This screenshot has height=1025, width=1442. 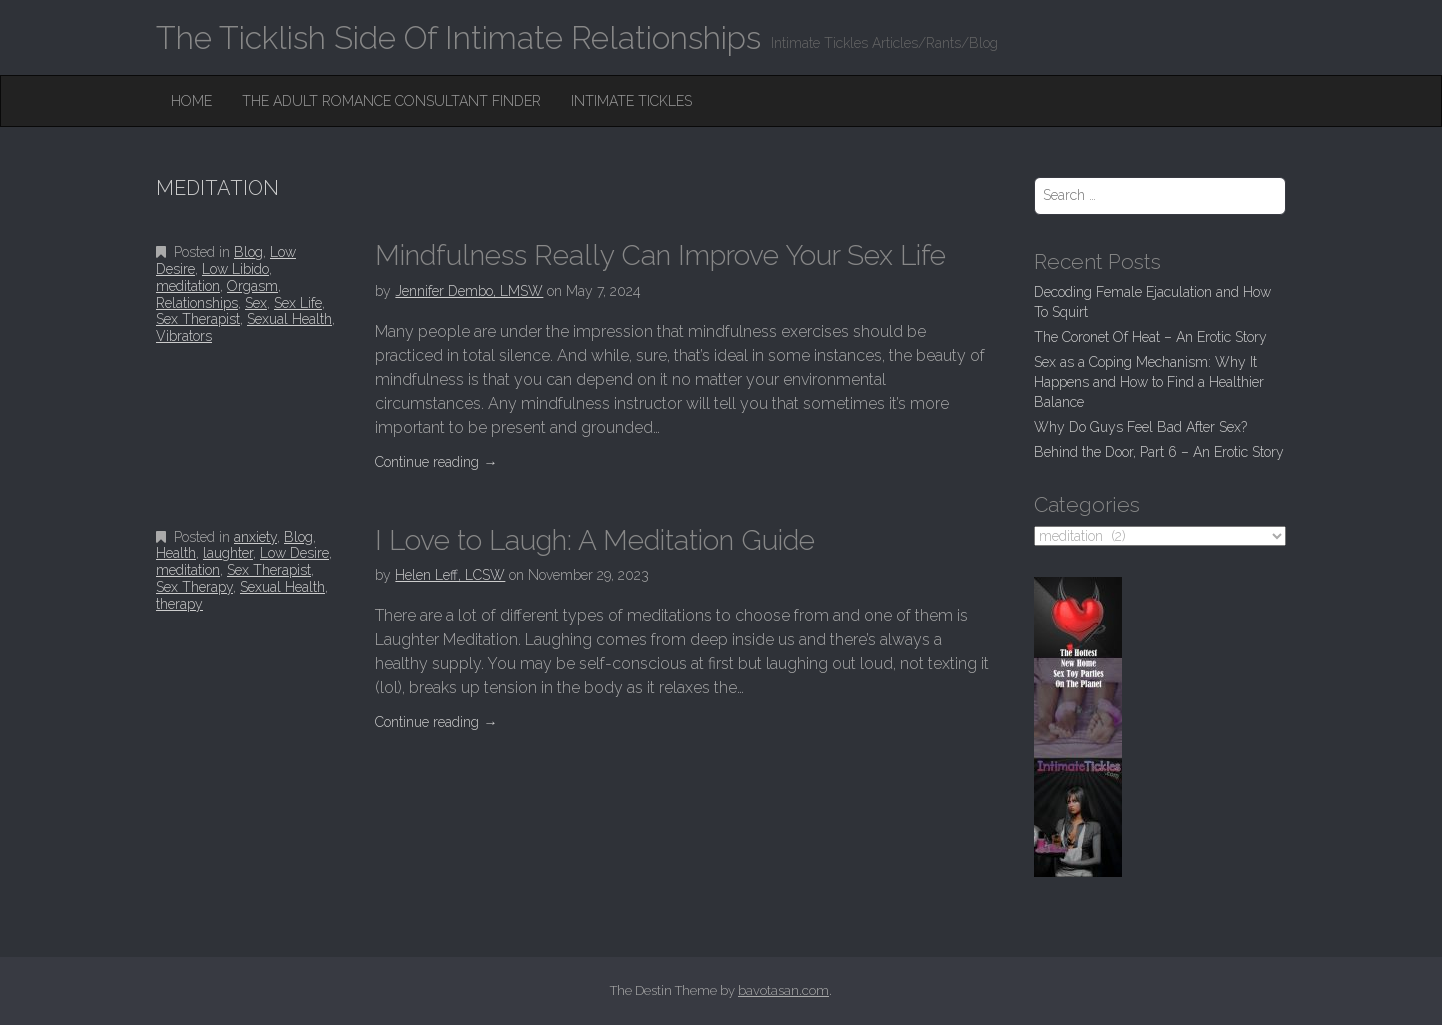 What do you see at coordinates (595, 540) in the screenshot?
I see `I Love to Laugh: A Meditation Guide` at bounding box center [595, 540].